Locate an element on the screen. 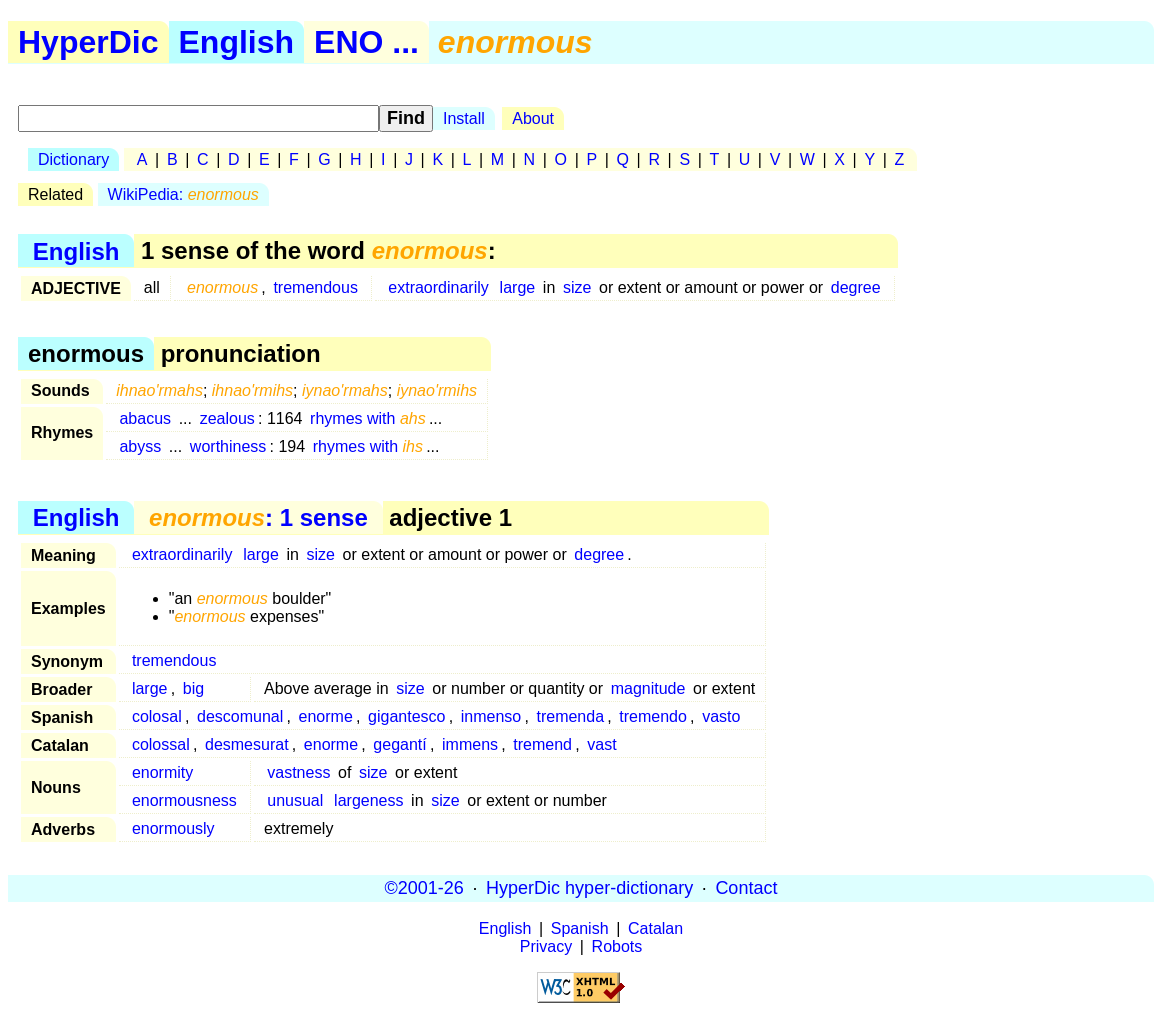 The image size is (1162, 1023). Spanish is located at coordinates (580, 928).